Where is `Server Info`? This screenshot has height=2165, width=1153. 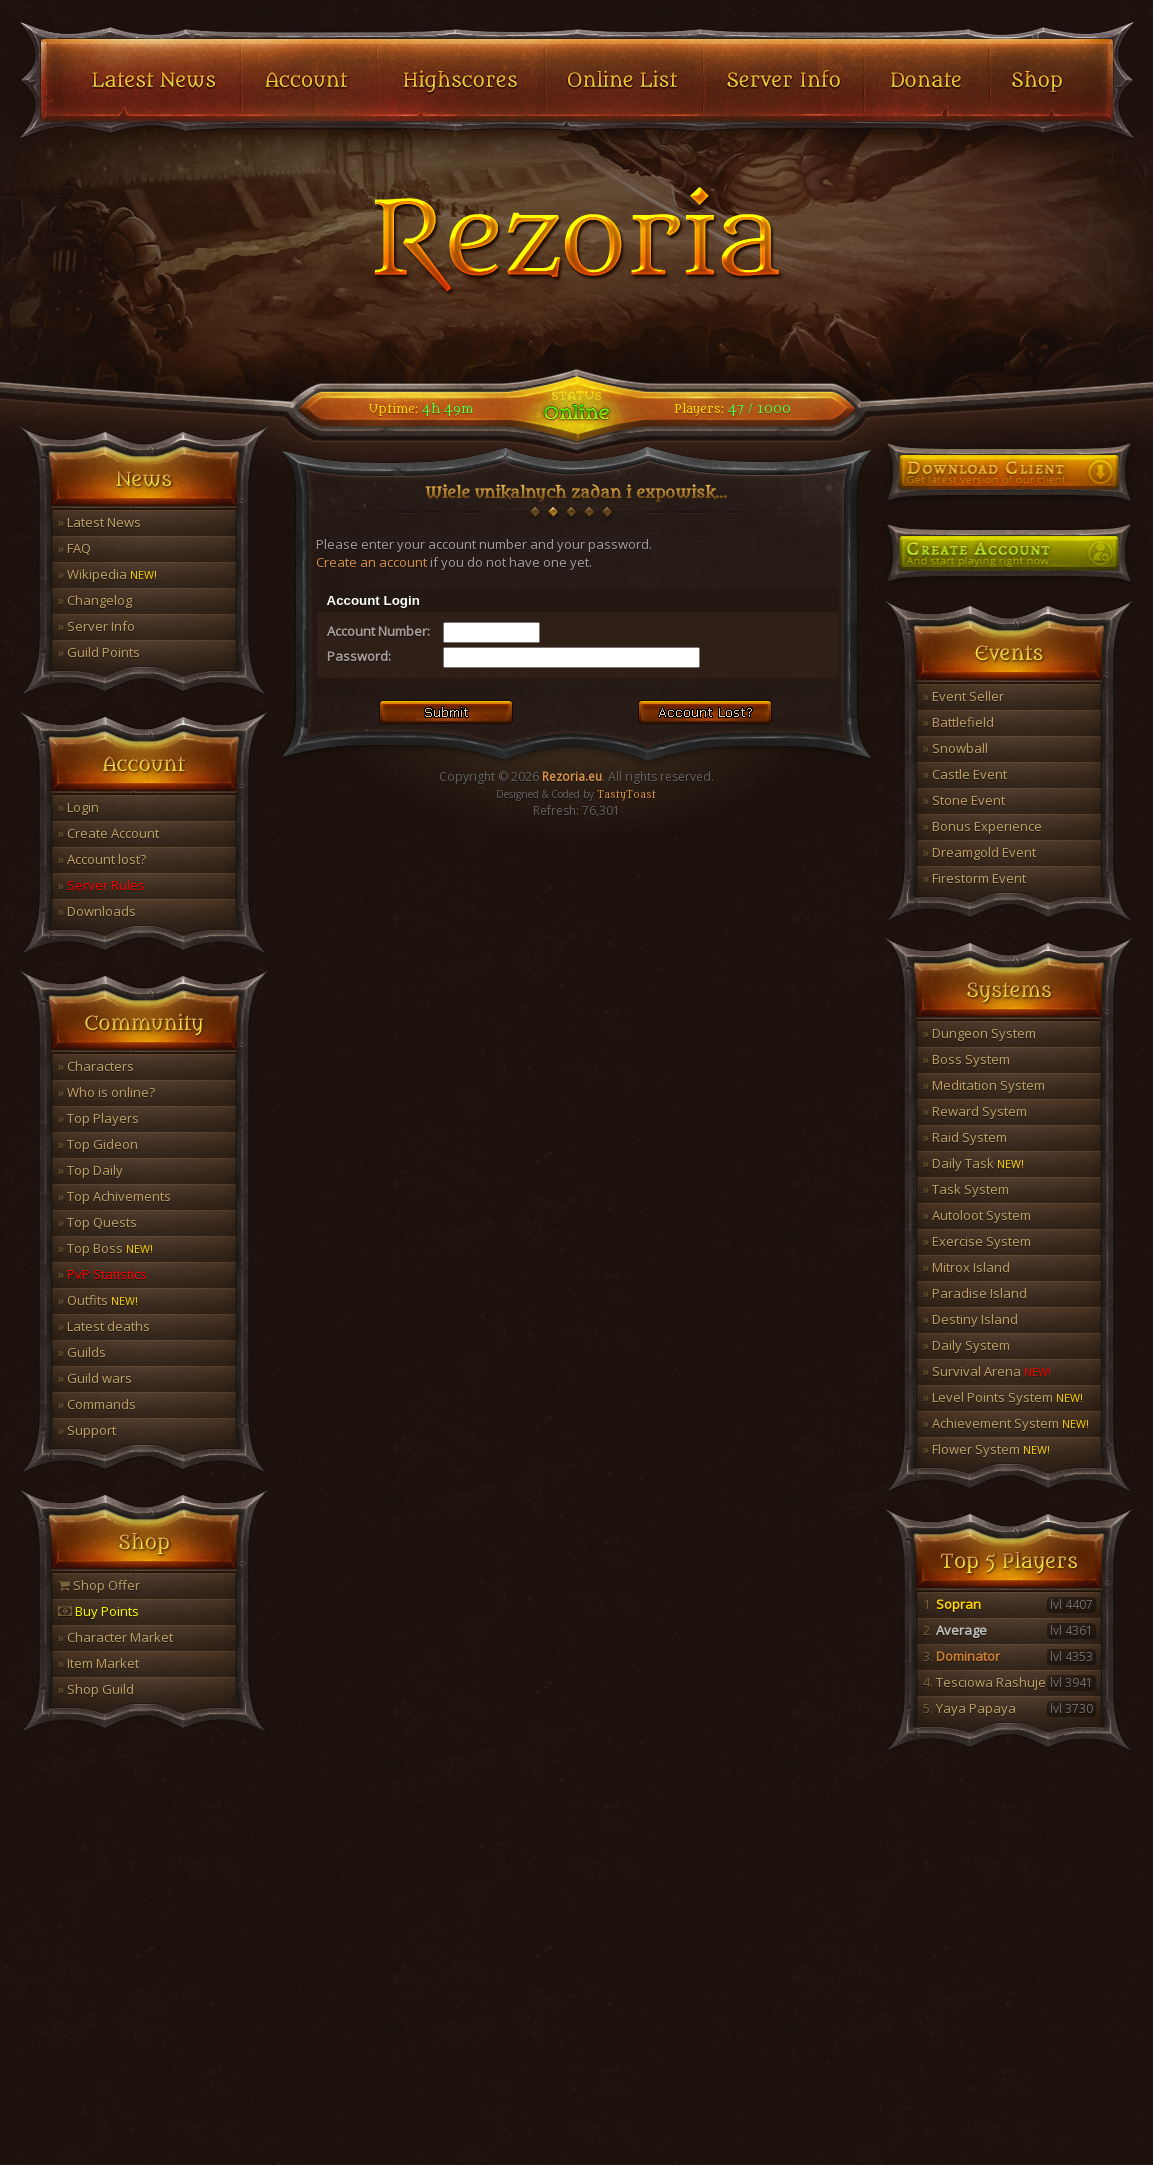 Server Info is located at coordinates (96, 626).